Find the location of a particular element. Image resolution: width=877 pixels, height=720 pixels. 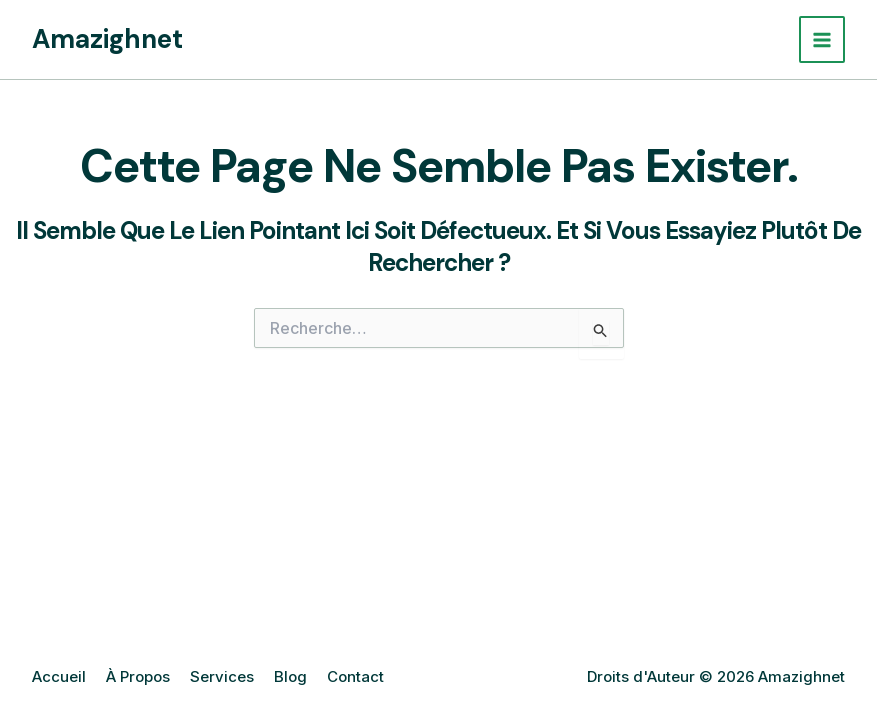

[Permutateur du menu principal] is located at coordinates (822, 39).